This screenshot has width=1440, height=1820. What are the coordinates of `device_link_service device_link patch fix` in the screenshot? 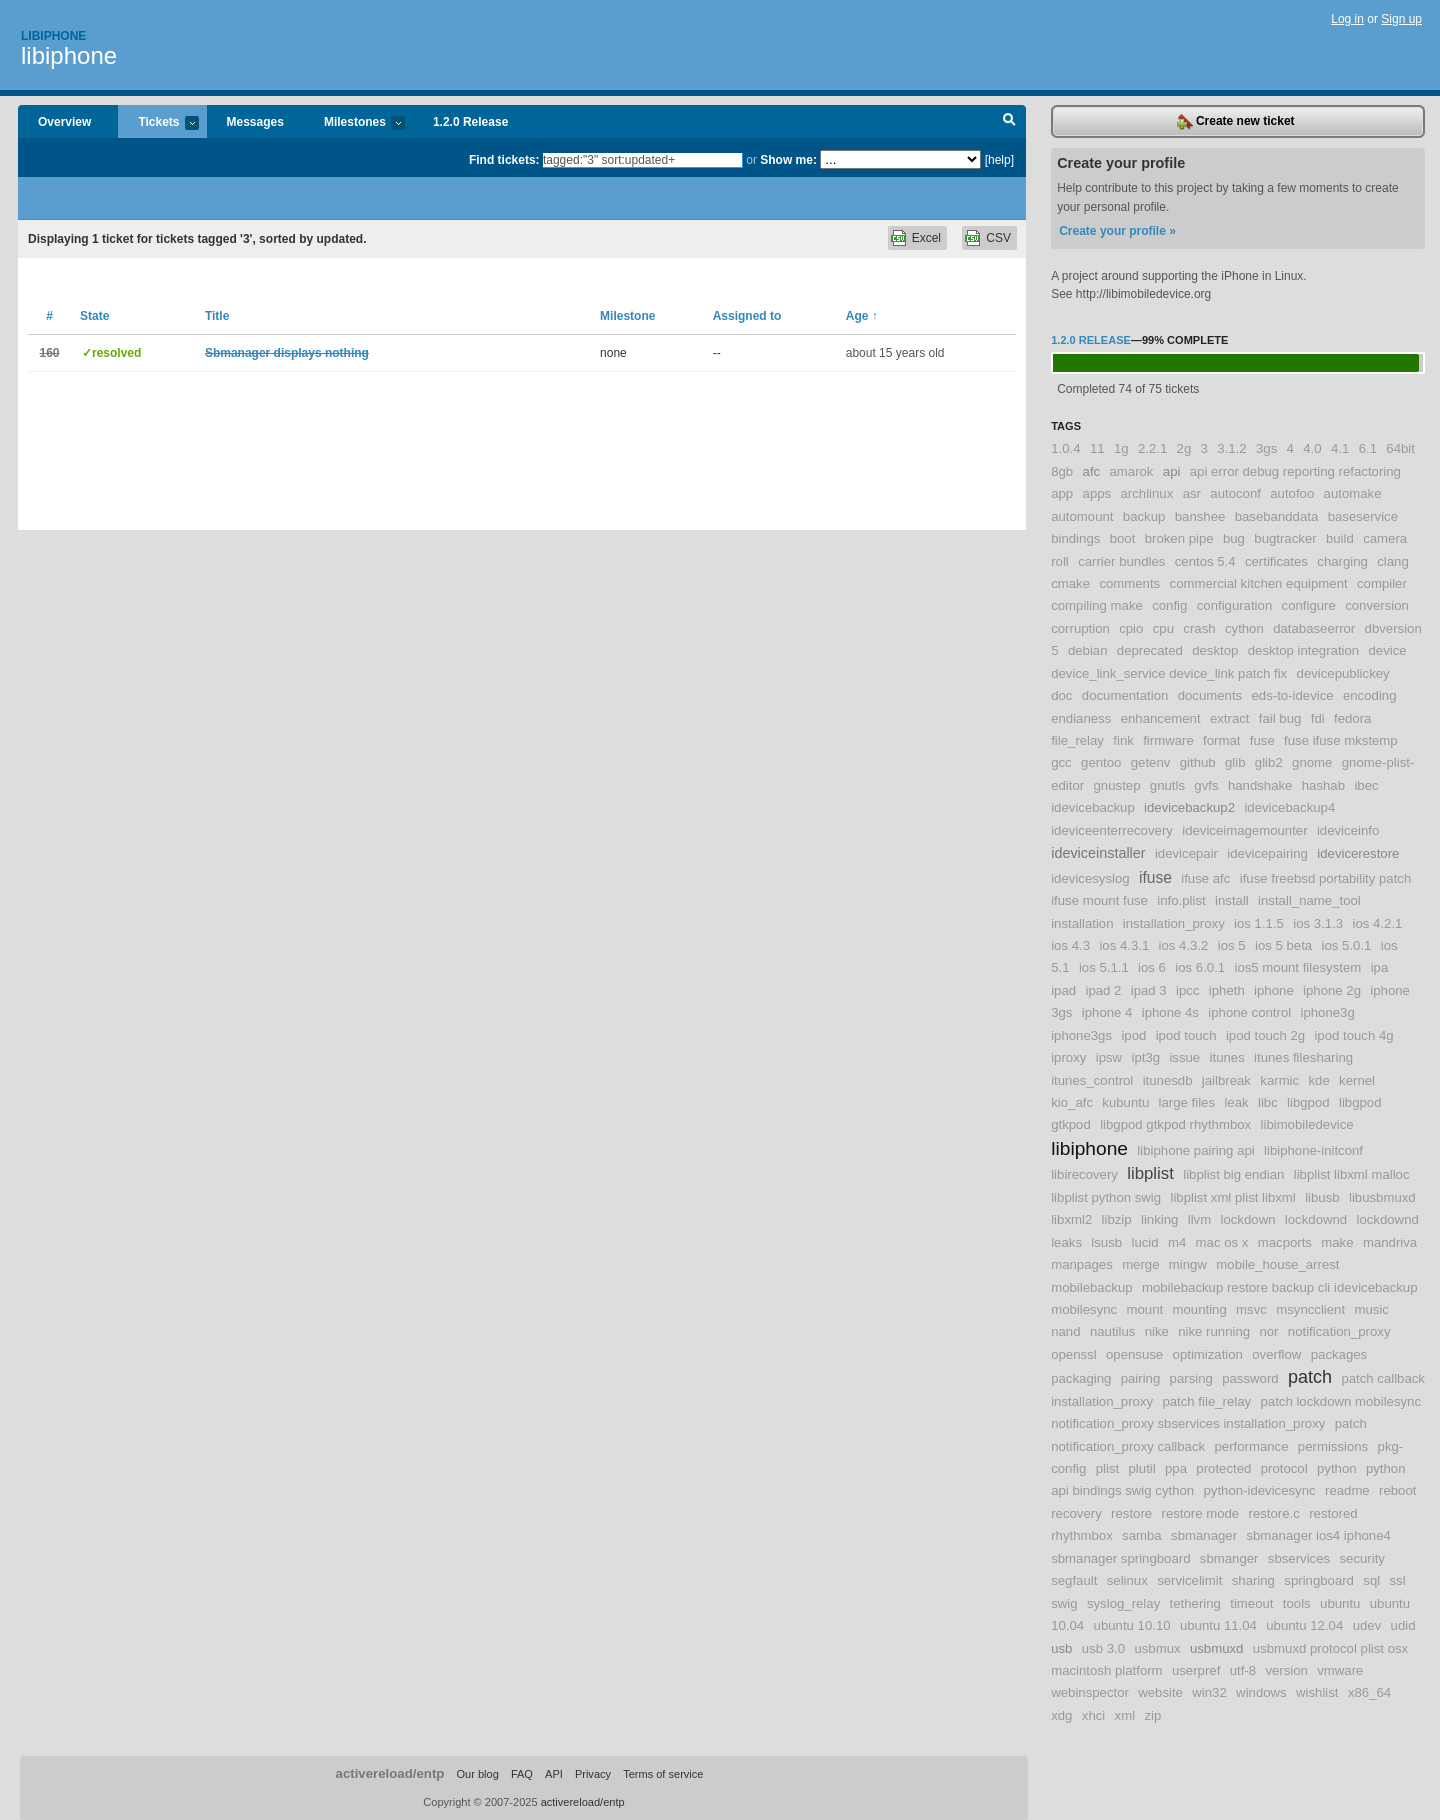 It's located at (1169, 673).